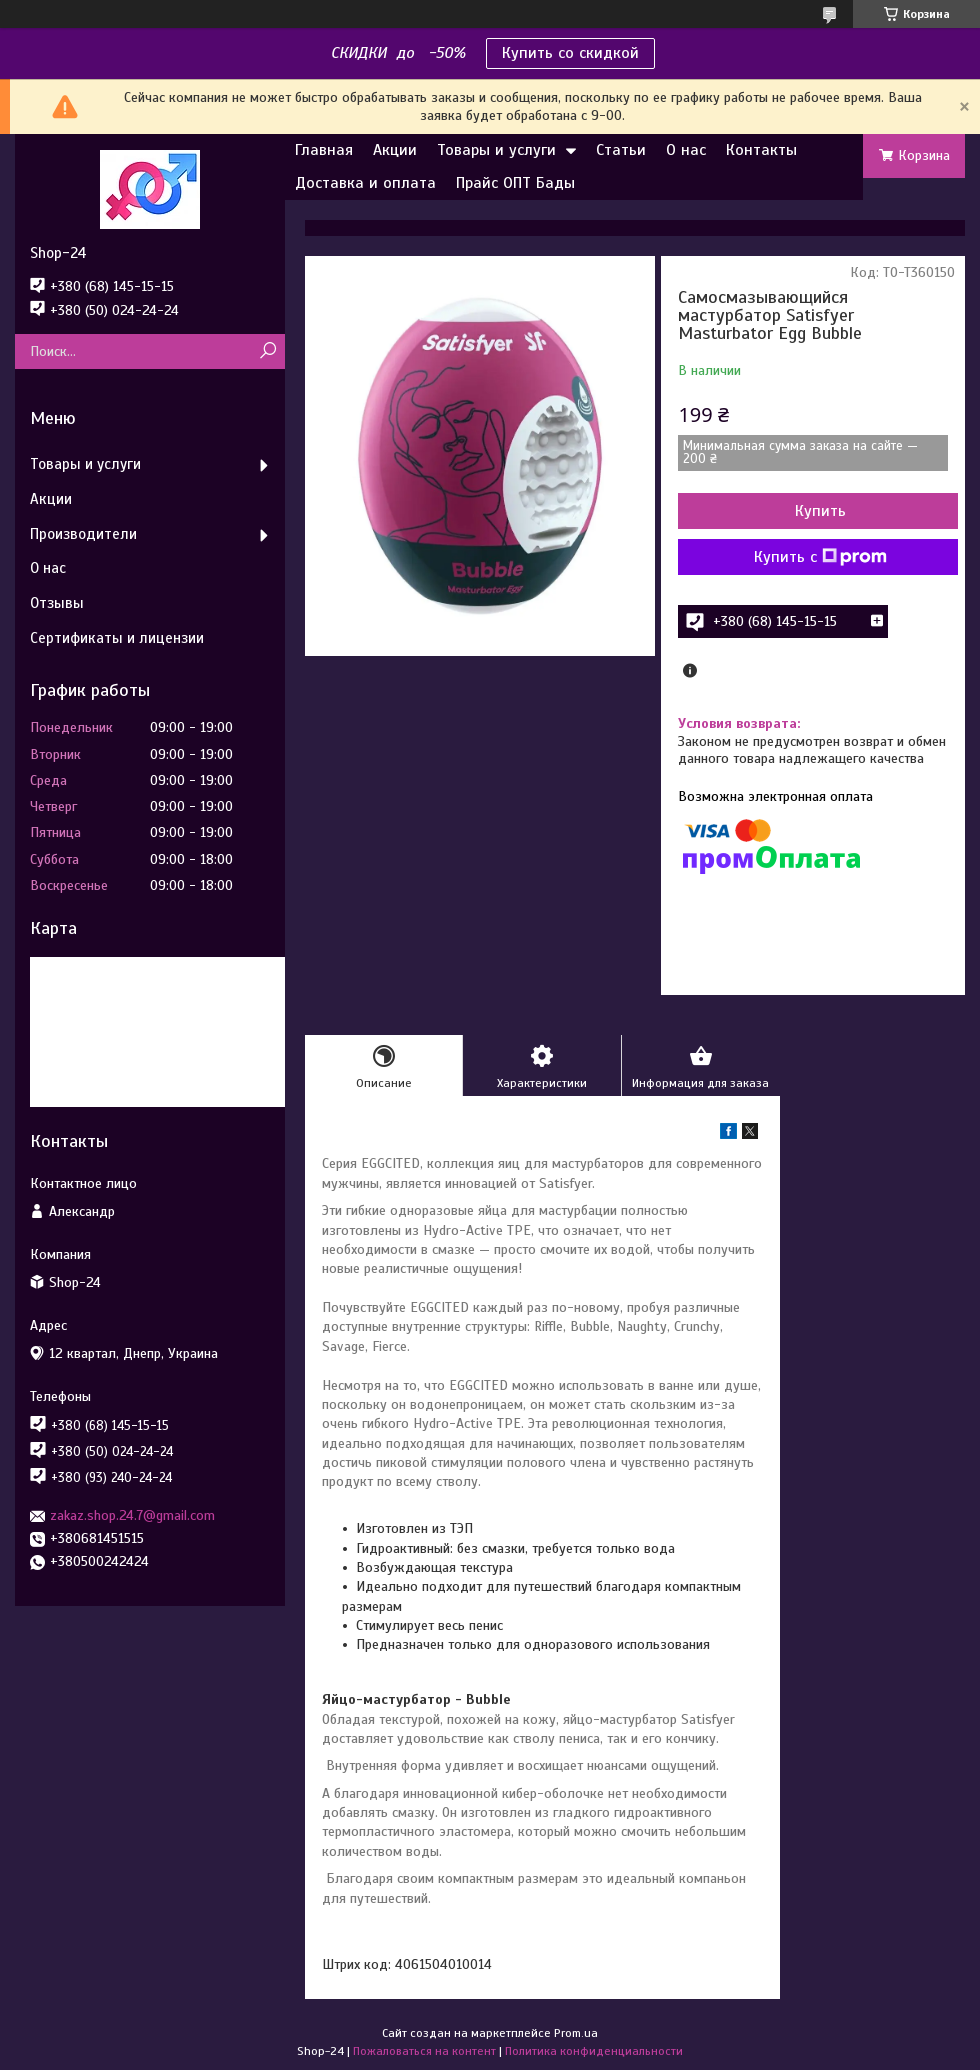 Image resolution: width=980 pixels, height=2070 pixels. I want to click on Прайс ОПТ Бады, so click(515, 183).